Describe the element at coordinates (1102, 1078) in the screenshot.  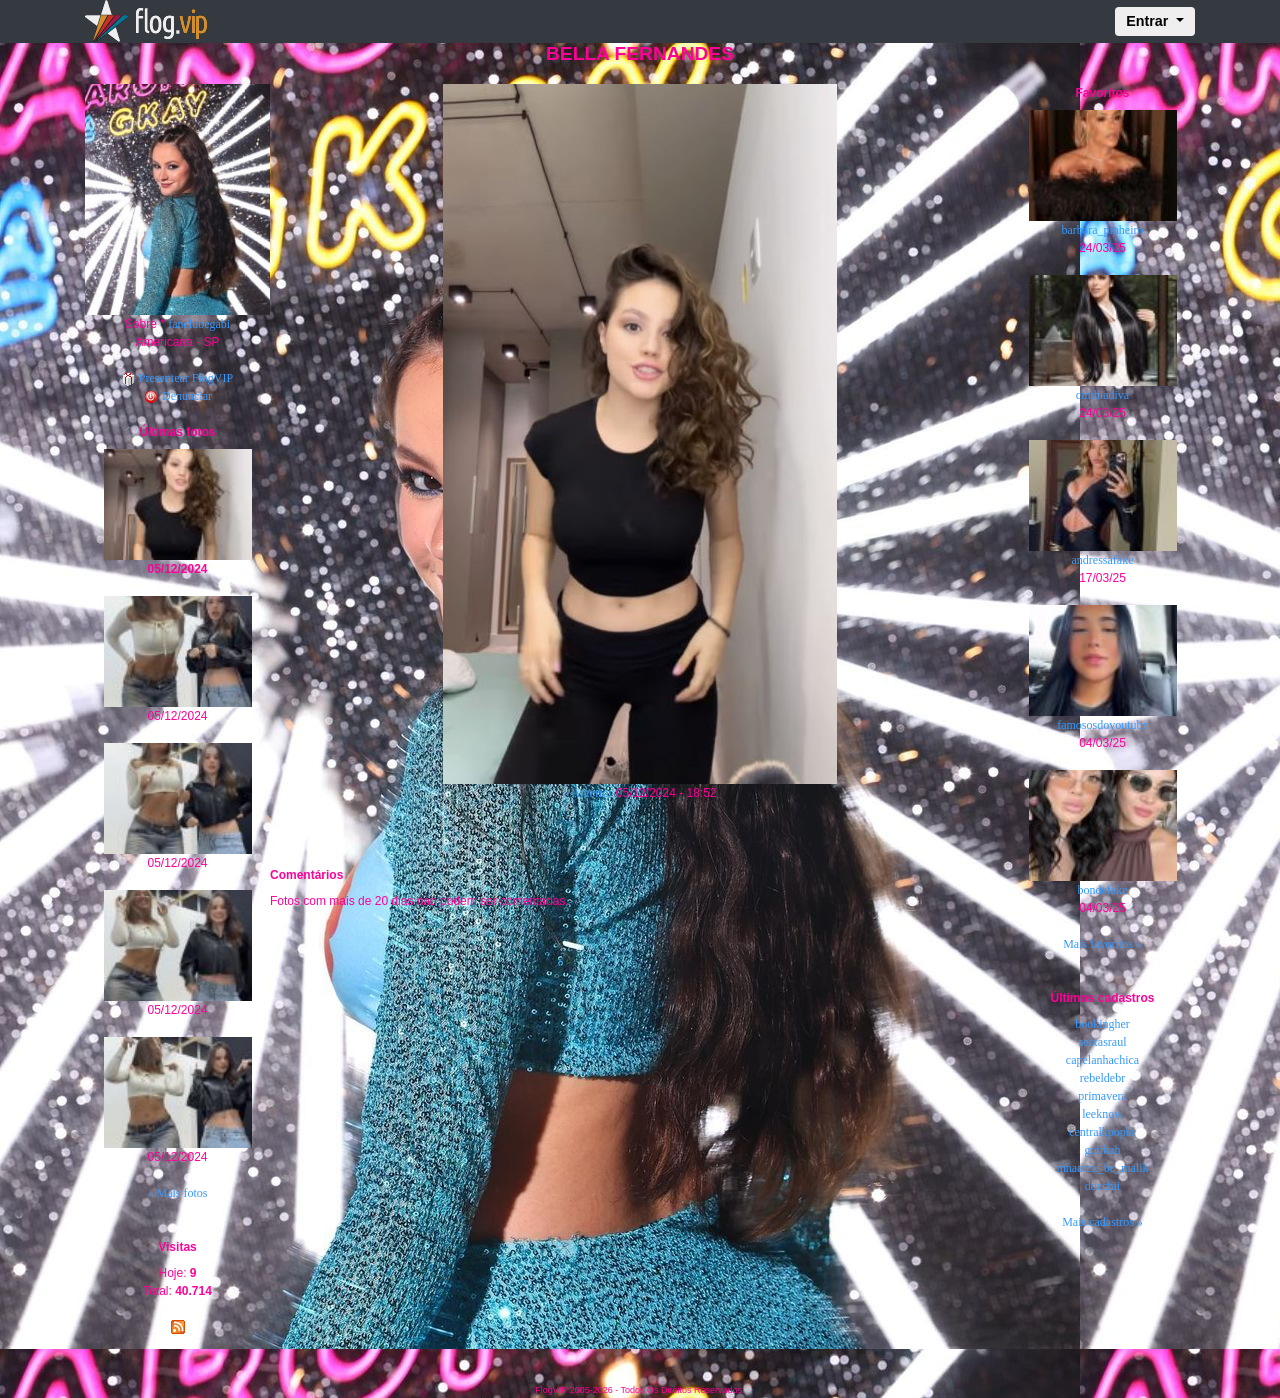
I see `rebeldebr` at that location.